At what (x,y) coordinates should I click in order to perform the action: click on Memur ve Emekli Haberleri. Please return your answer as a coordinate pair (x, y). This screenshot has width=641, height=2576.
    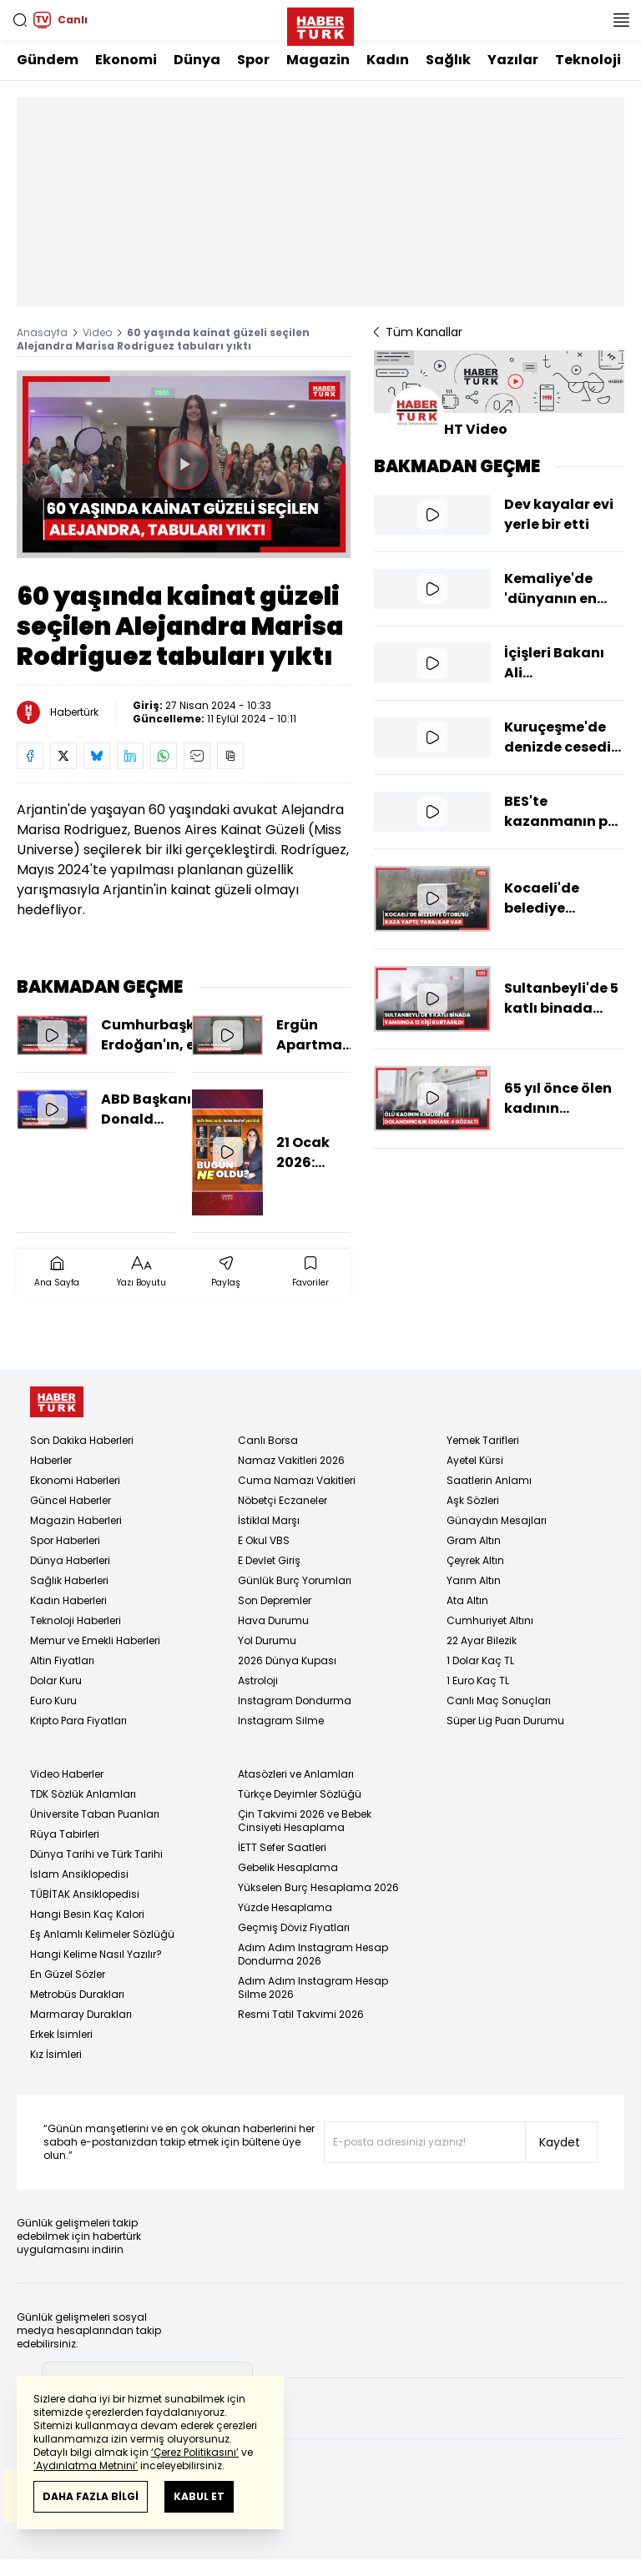
    Looking at the image, I should click on (95, 1640).